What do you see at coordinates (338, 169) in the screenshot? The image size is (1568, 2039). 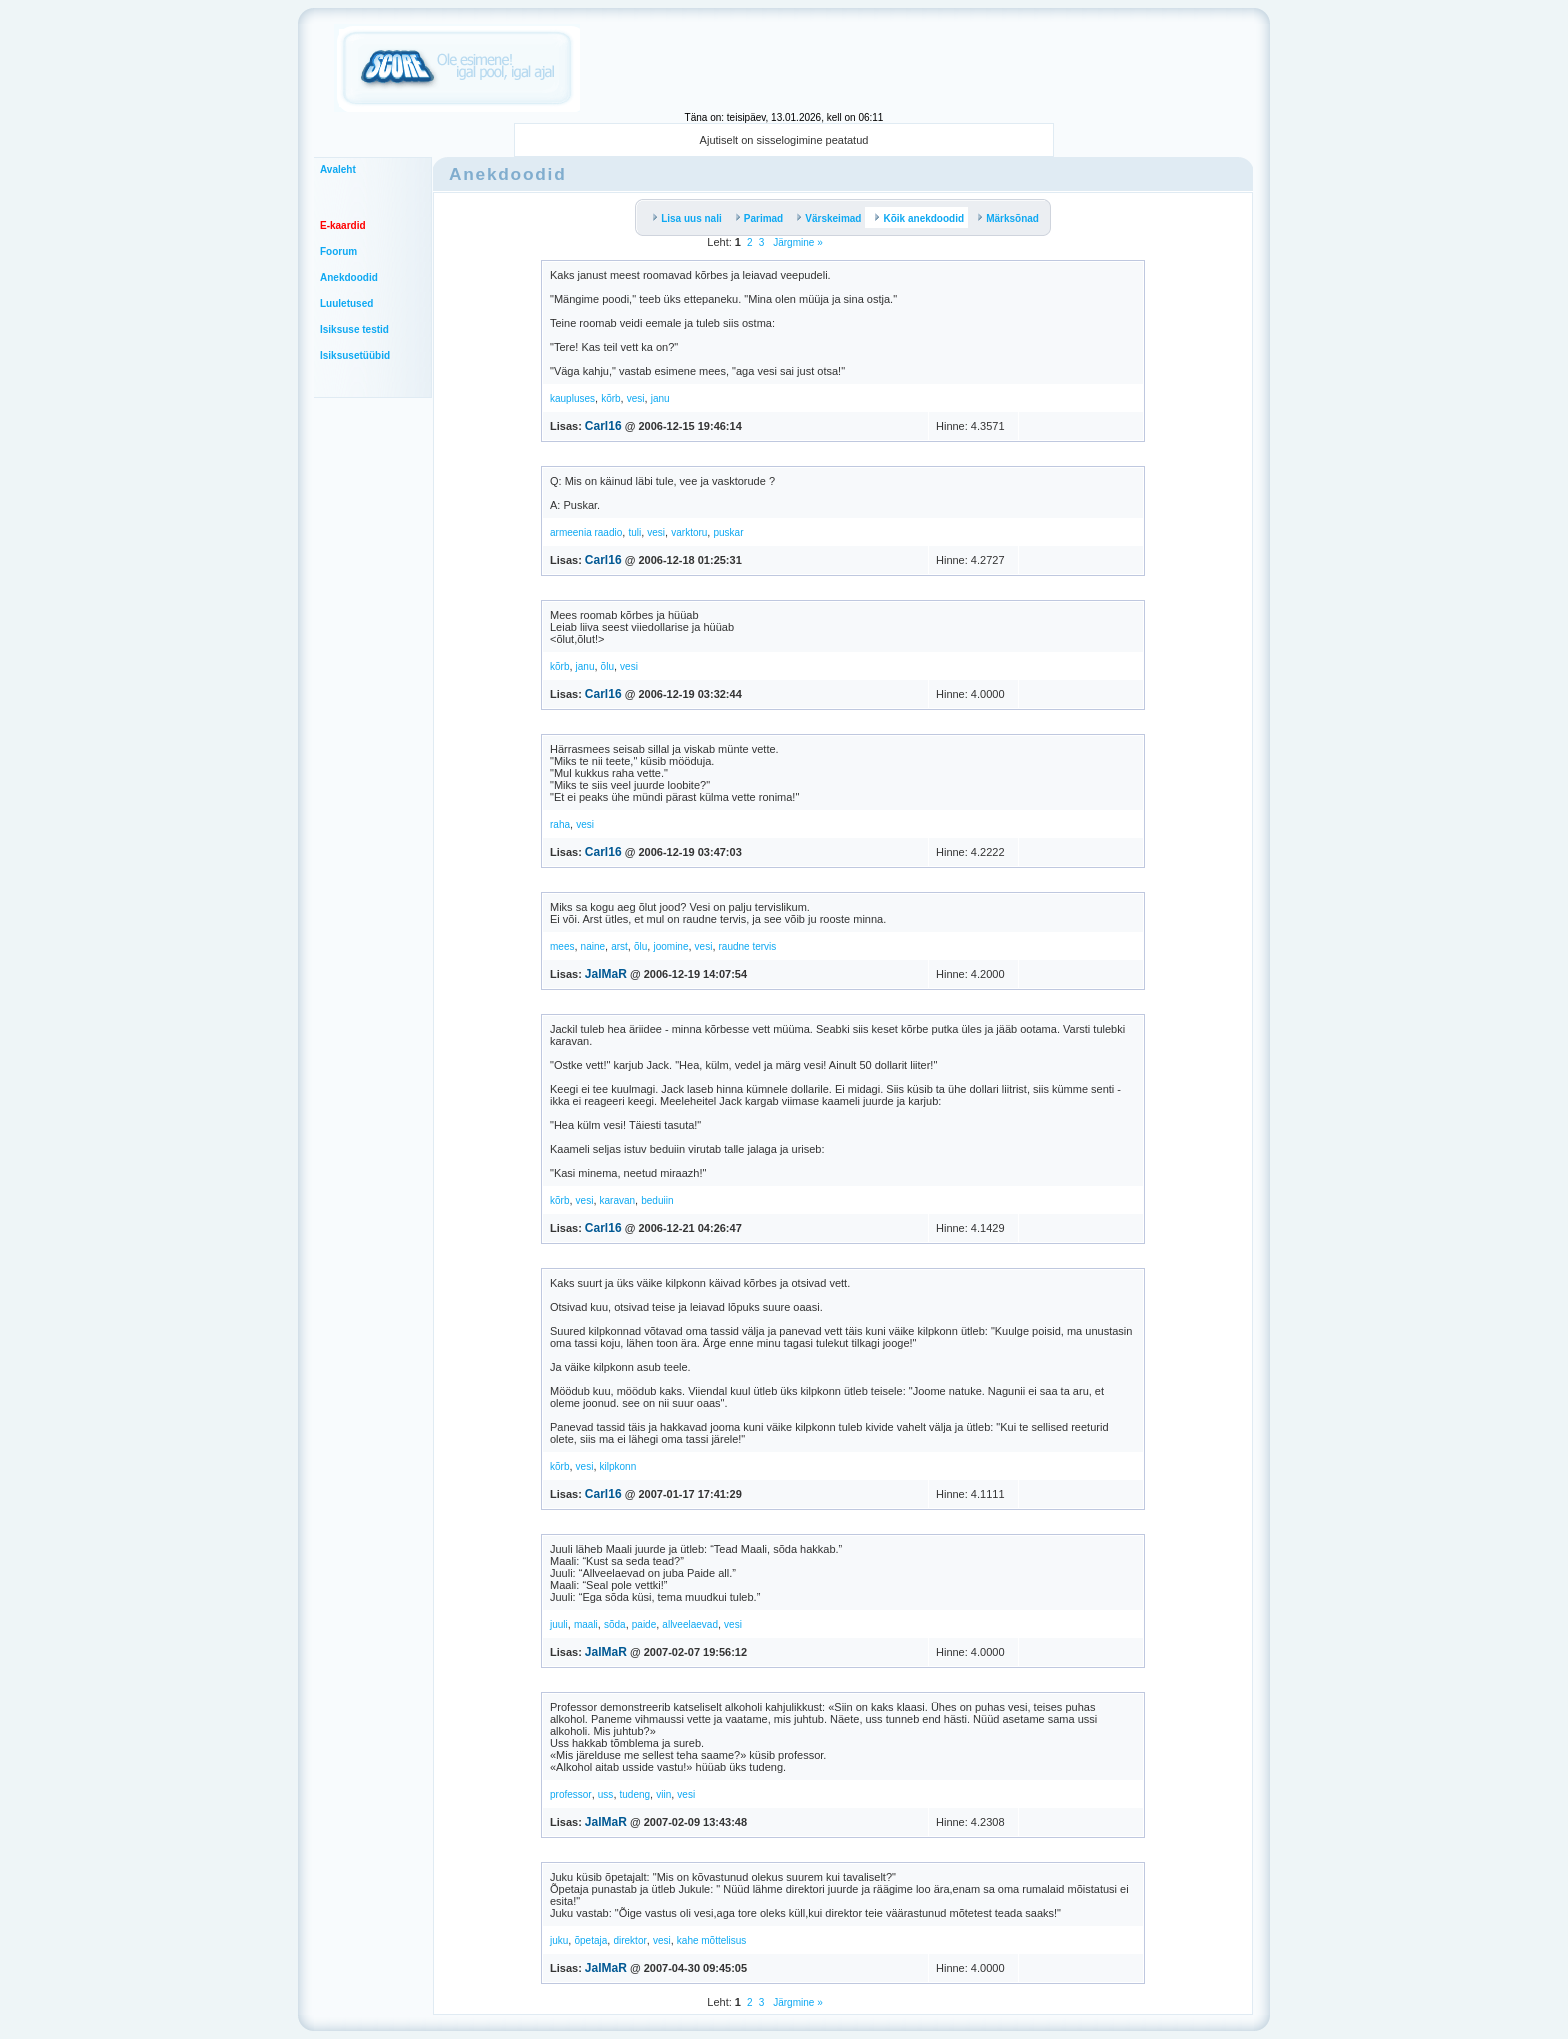 I see `Avaleht` at bounding box center [338, 169].